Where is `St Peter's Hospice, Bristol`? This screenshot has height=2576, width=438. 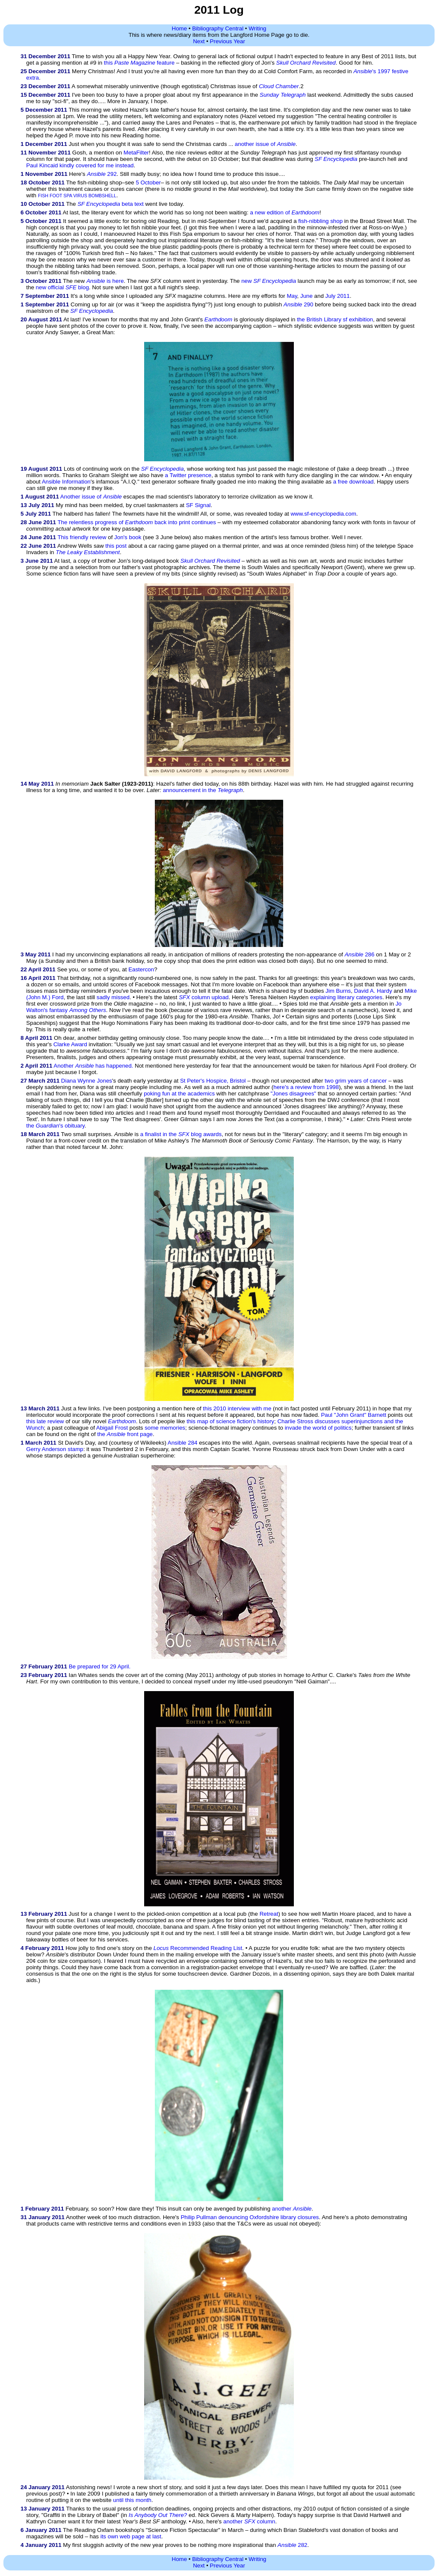
St Peter's Hospice, Bristol is located at coordinates (213, 1080).